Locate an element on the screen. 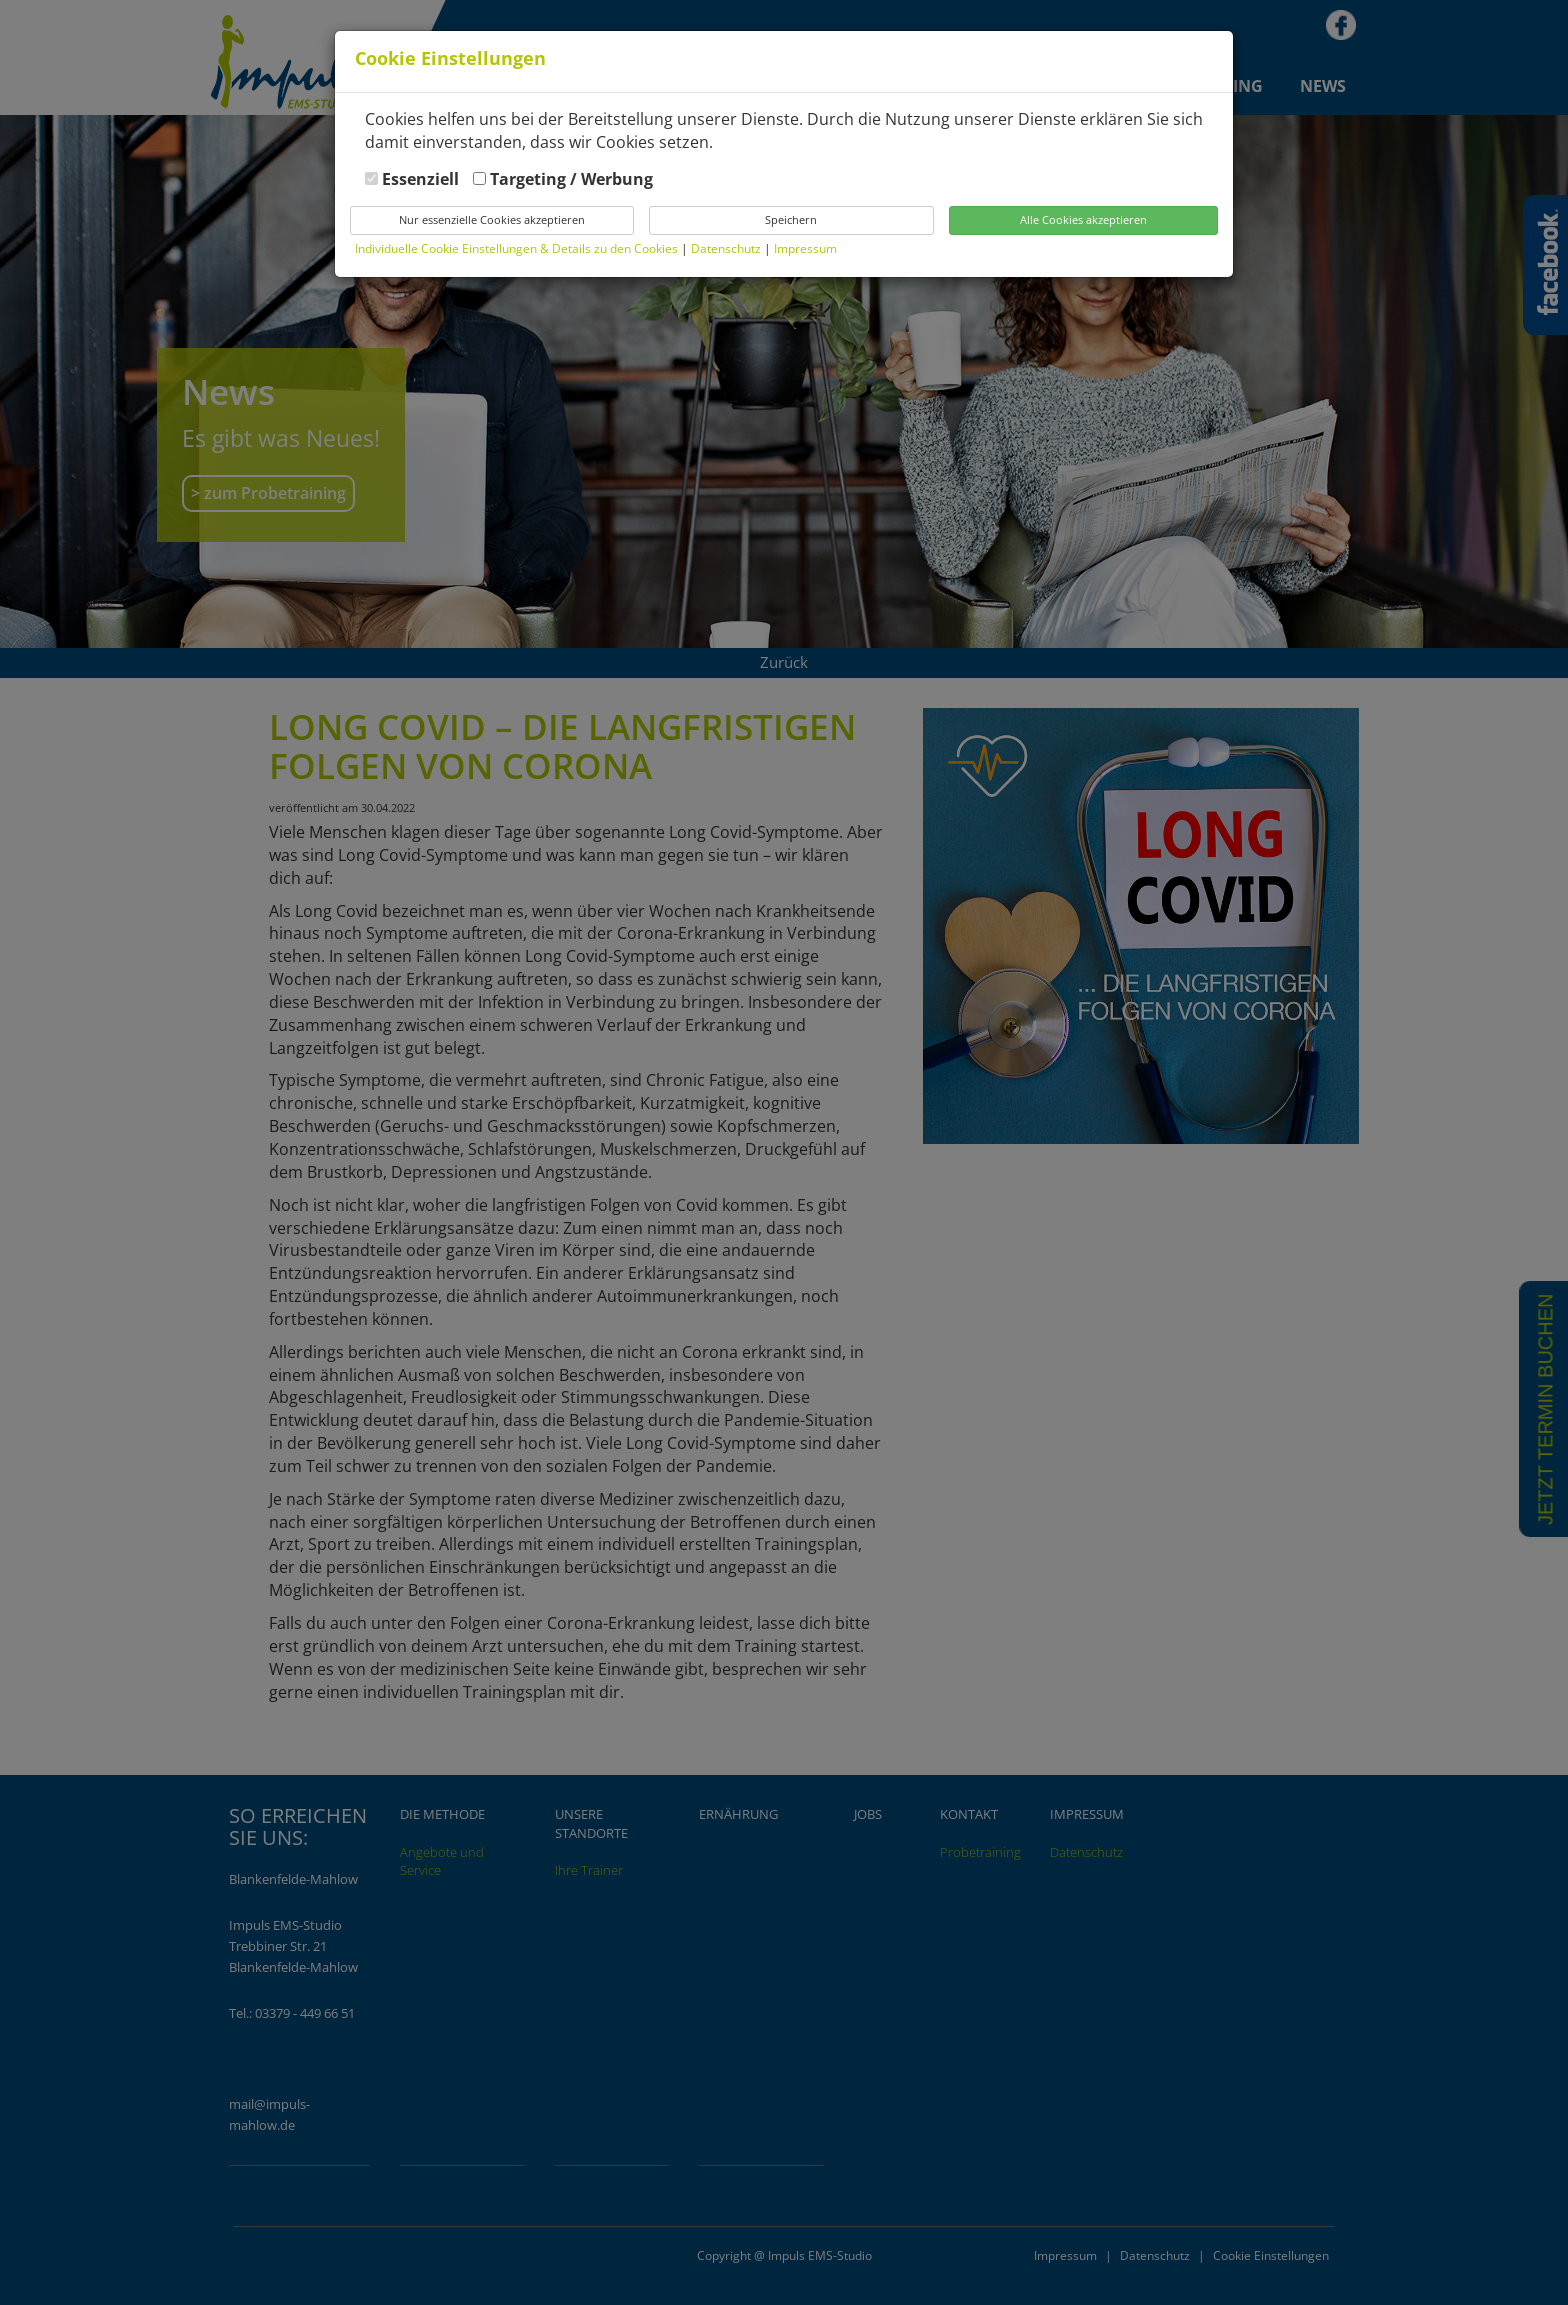 The image size is (1568, 2305). Datenschutz is located at coordinates (727, 248).